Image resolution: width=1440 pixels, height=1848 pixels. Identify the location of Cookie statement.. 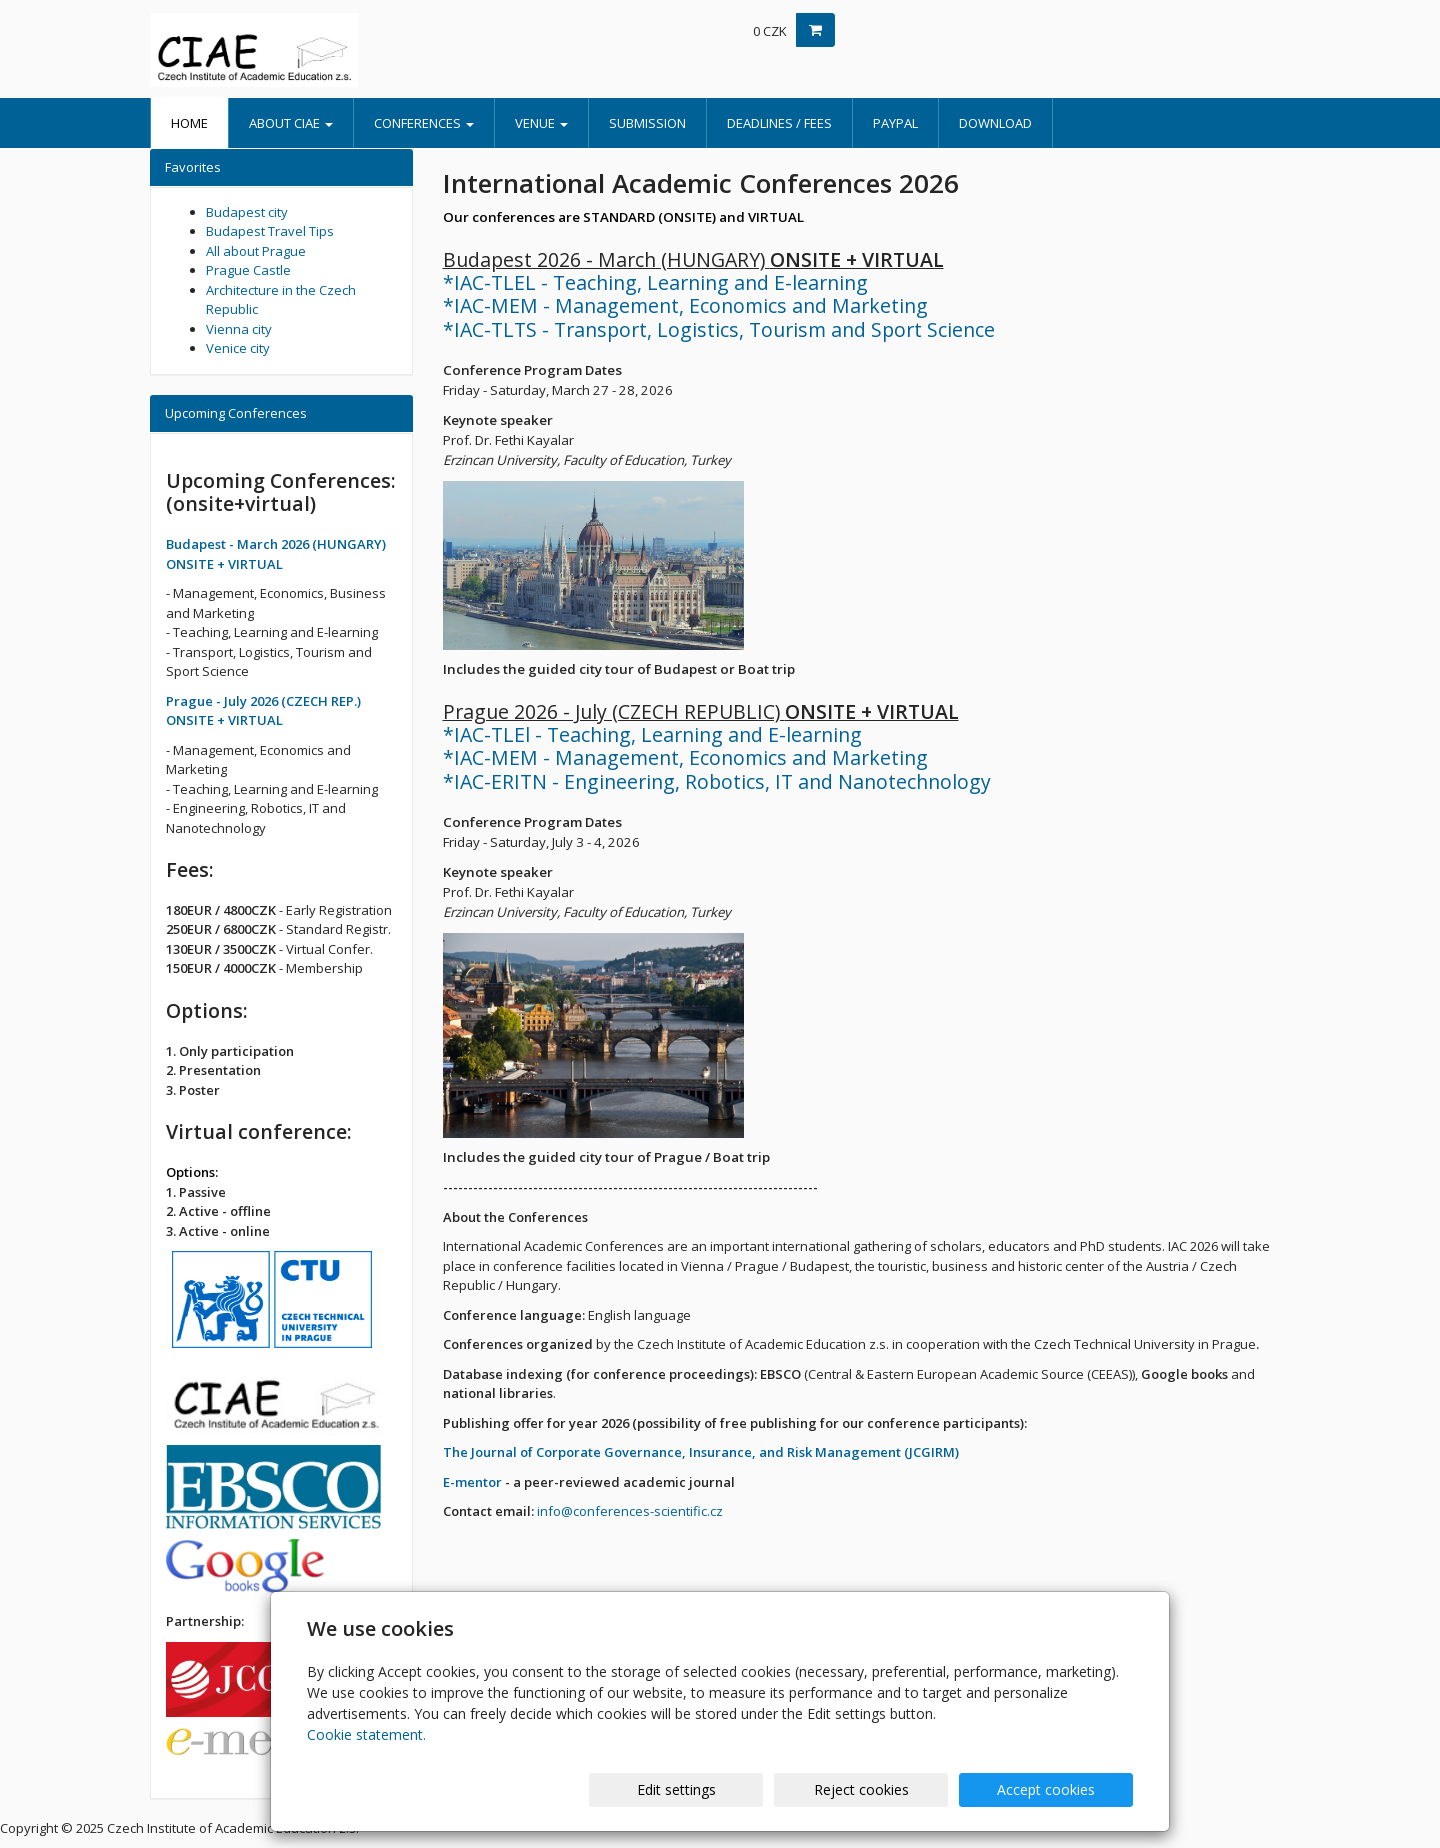
(366, 1734).